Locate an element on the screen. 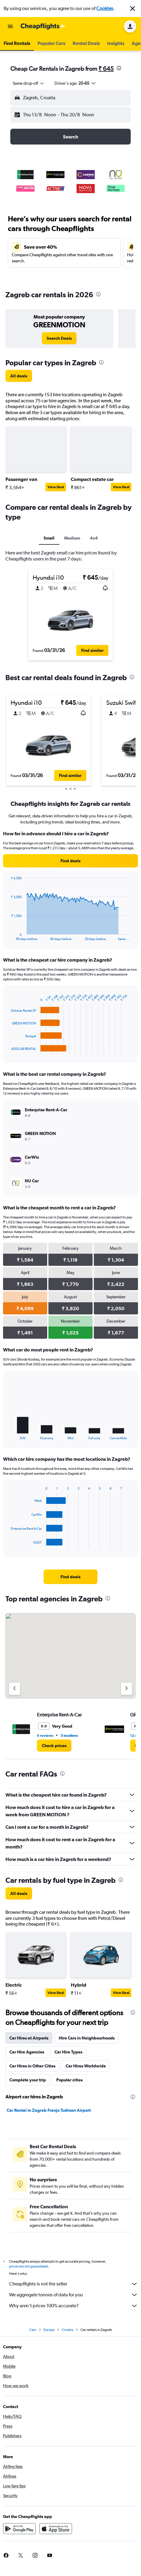 Image resolution: width=141 pixels, height=2576 pixels. ₹ 645 is located at coordinates (106, 68).